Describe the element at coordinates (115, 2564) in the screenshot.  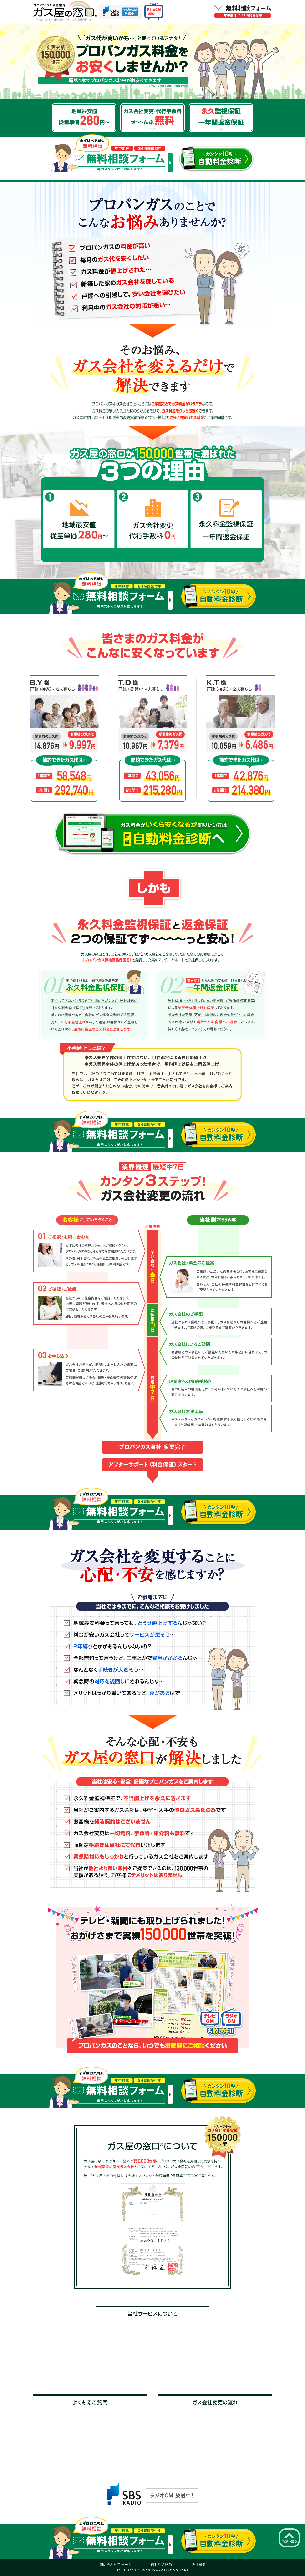
I see `問い合わせフォーム` at that location.